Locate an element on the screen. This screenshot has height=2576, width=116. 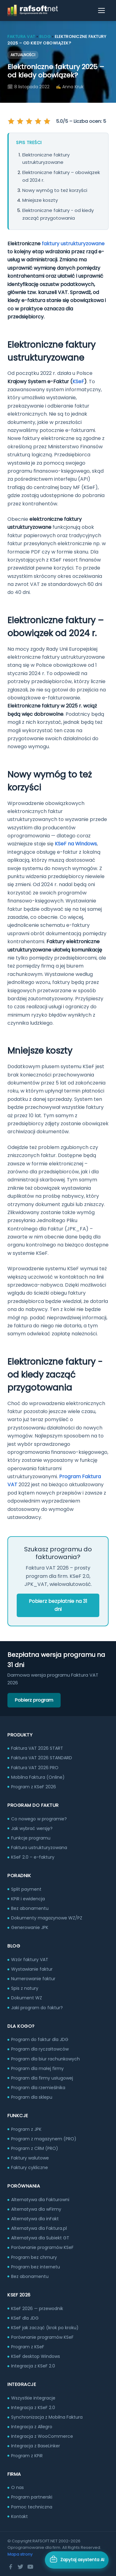
Alternatywa dla Fakturowni is located at coordinates (40, 2199).